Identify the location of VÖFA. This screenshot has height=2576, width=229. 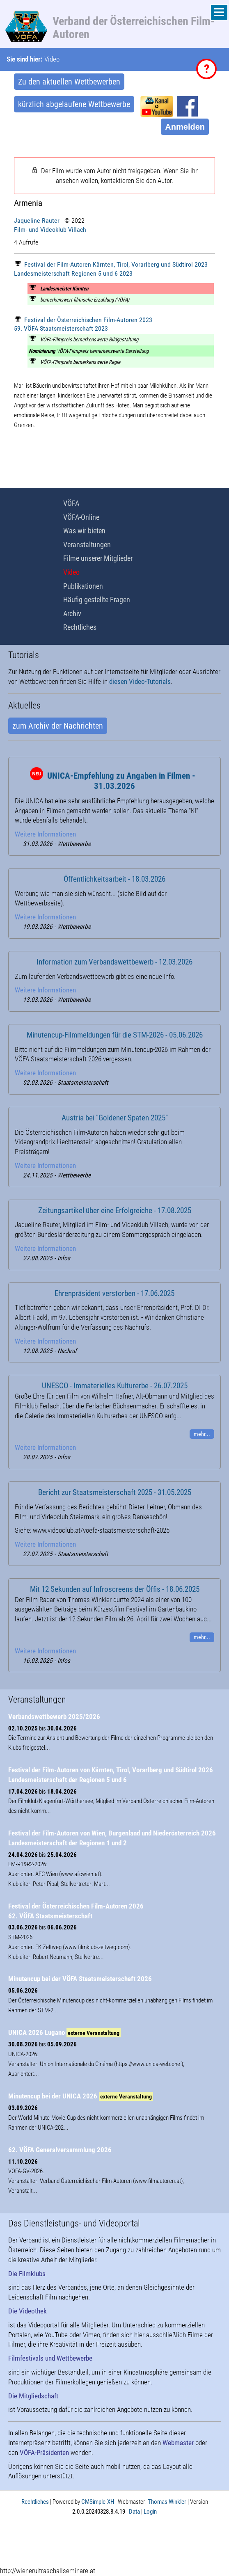
(71, 503).